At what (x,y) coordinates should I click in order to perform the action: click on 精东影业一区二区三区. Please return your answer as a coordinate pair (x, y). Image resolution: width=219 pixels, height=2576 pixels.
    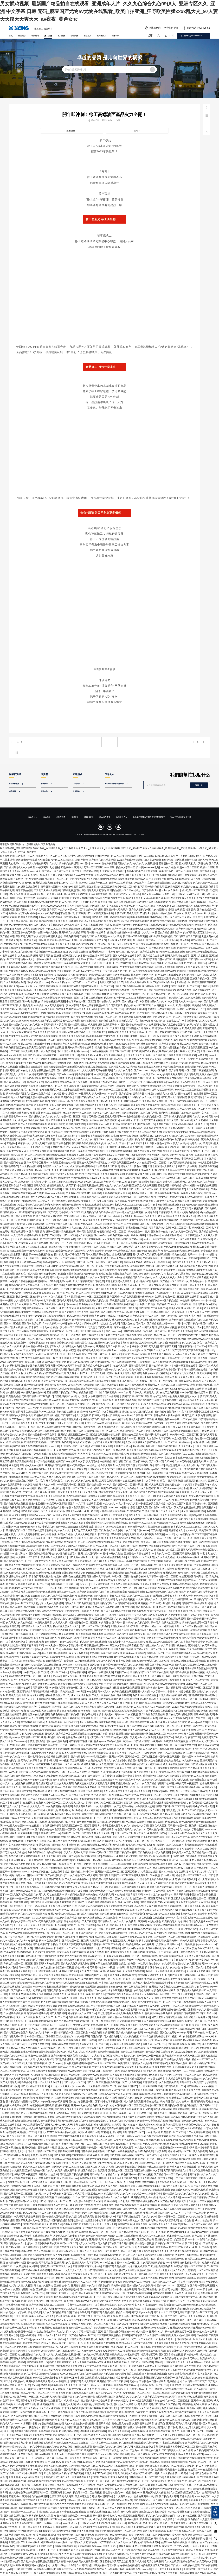
    Looking at the image, I should click on (57, 868).